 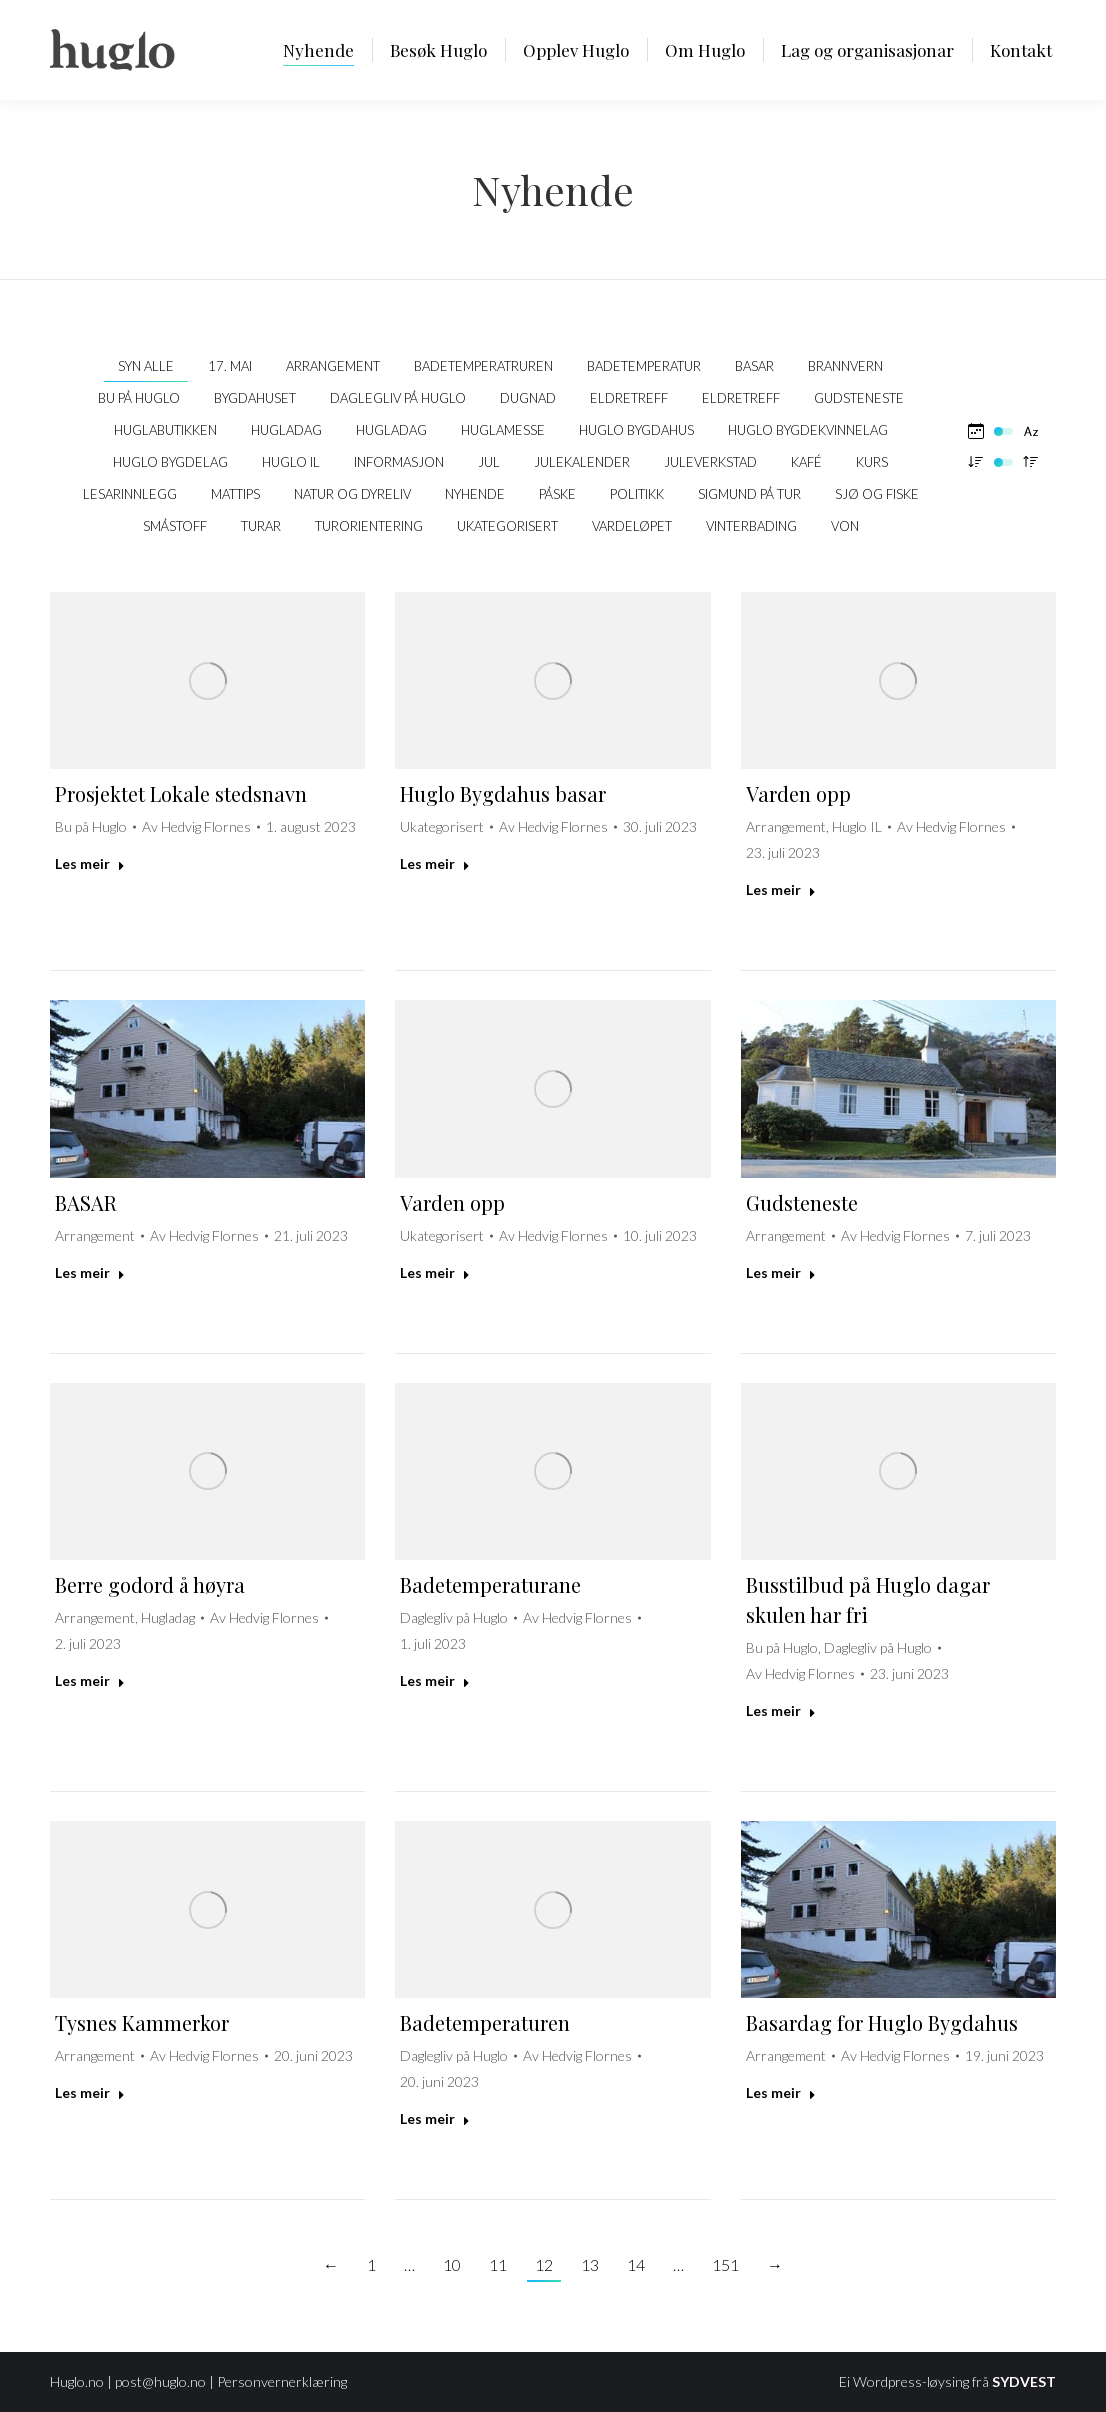 What do you see at coordinates (498, 2264) in the screenshot?
I see `11` at bounding box center [498, 2264].